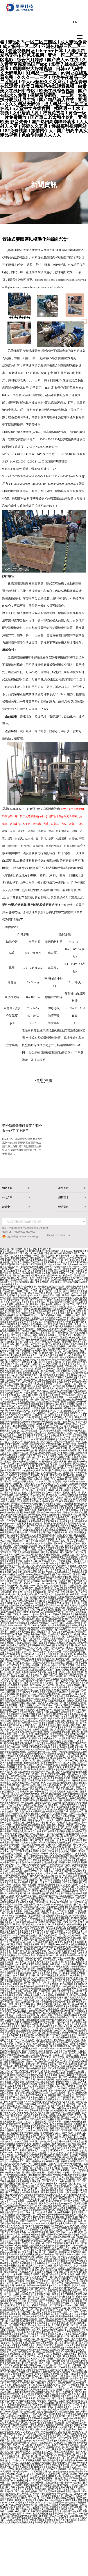 This screenshot has width=88, height=2576. What do you see at coordinates (17, 1439) in the screenshot?
I see `欧美jizz40性欧美` at bounding box center [17, 1439].